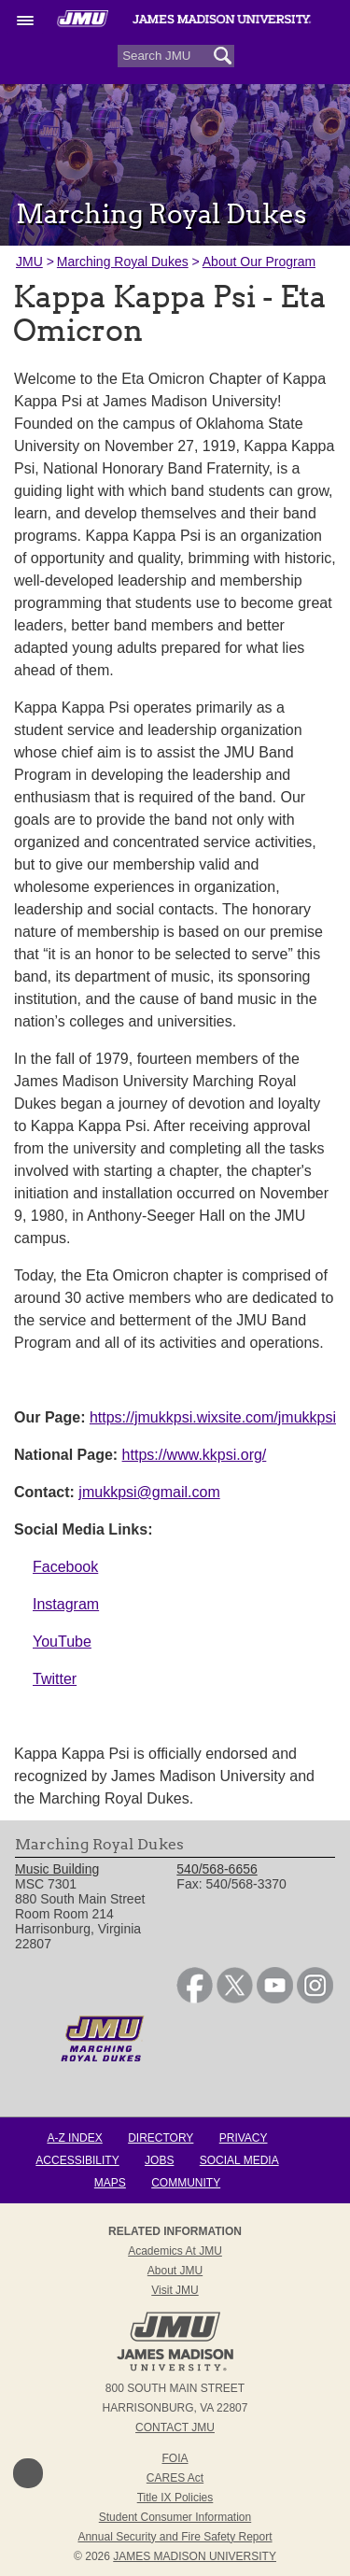  Describe the element at coordinates (174, 2536) in the screenshot. I see `Annual Security and Fire Safety Report` at that location.